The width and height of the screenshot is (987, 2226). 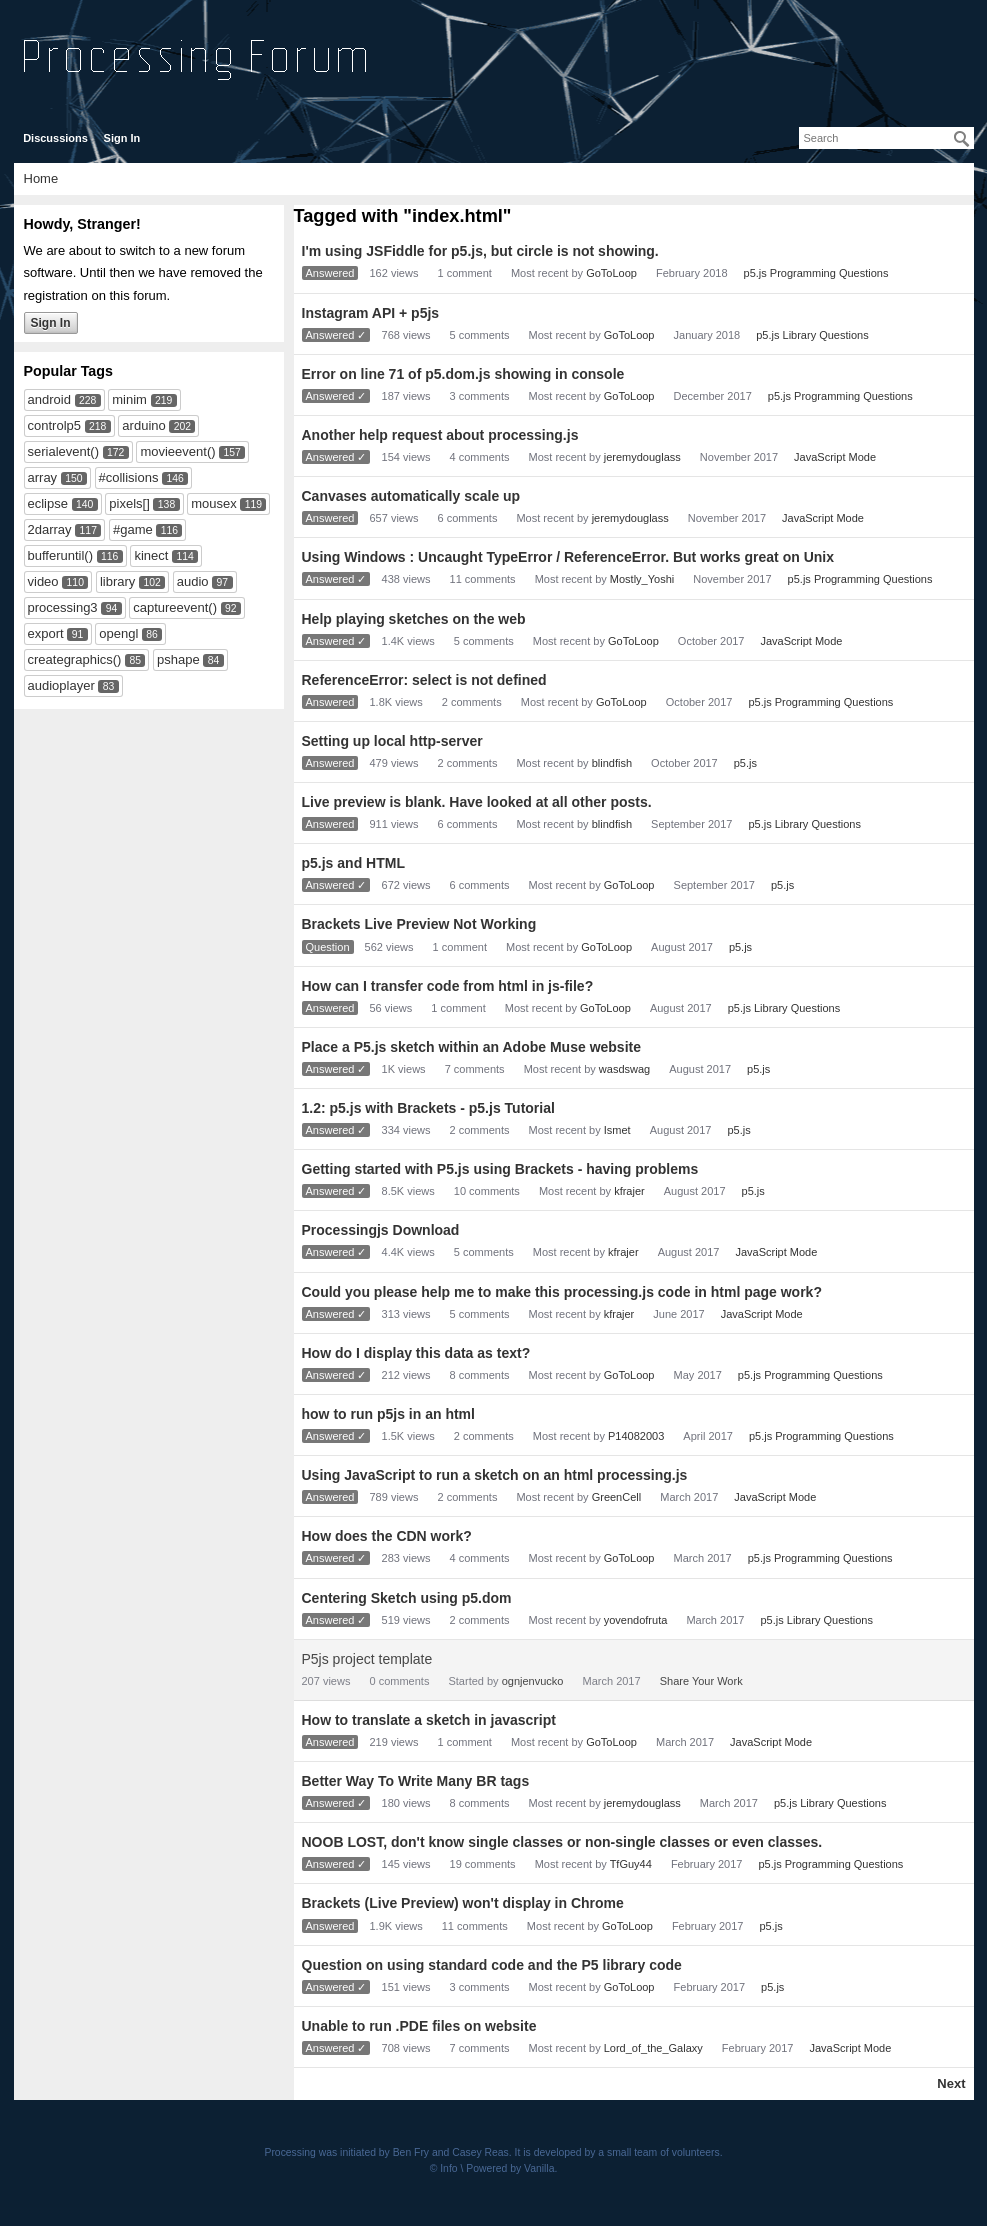 I want to click on android, so click(x=49, y=399).